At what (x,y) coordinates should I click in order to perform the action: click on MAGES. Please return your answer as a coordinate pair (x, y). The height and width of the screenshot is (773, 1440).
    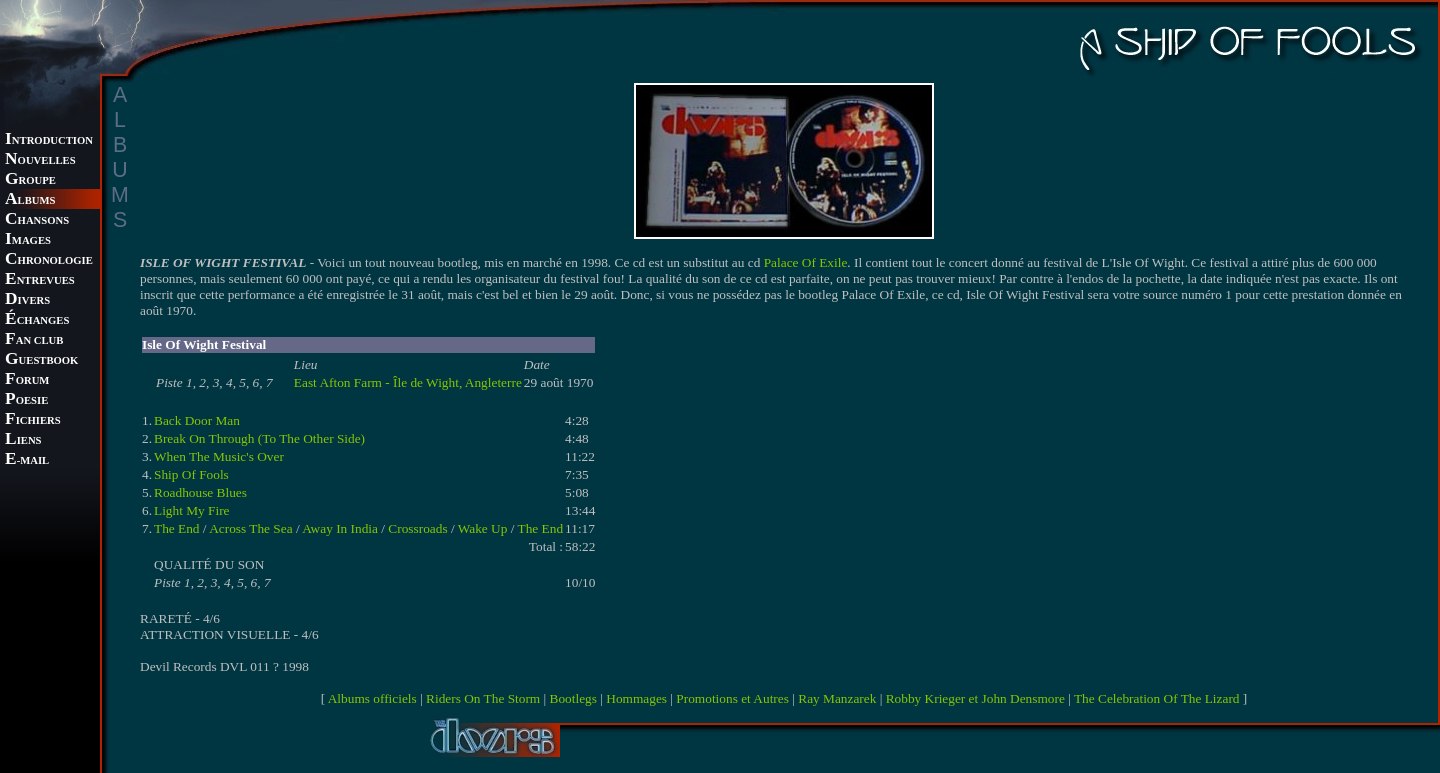
    Looking at the image, I should click on (28, 240).